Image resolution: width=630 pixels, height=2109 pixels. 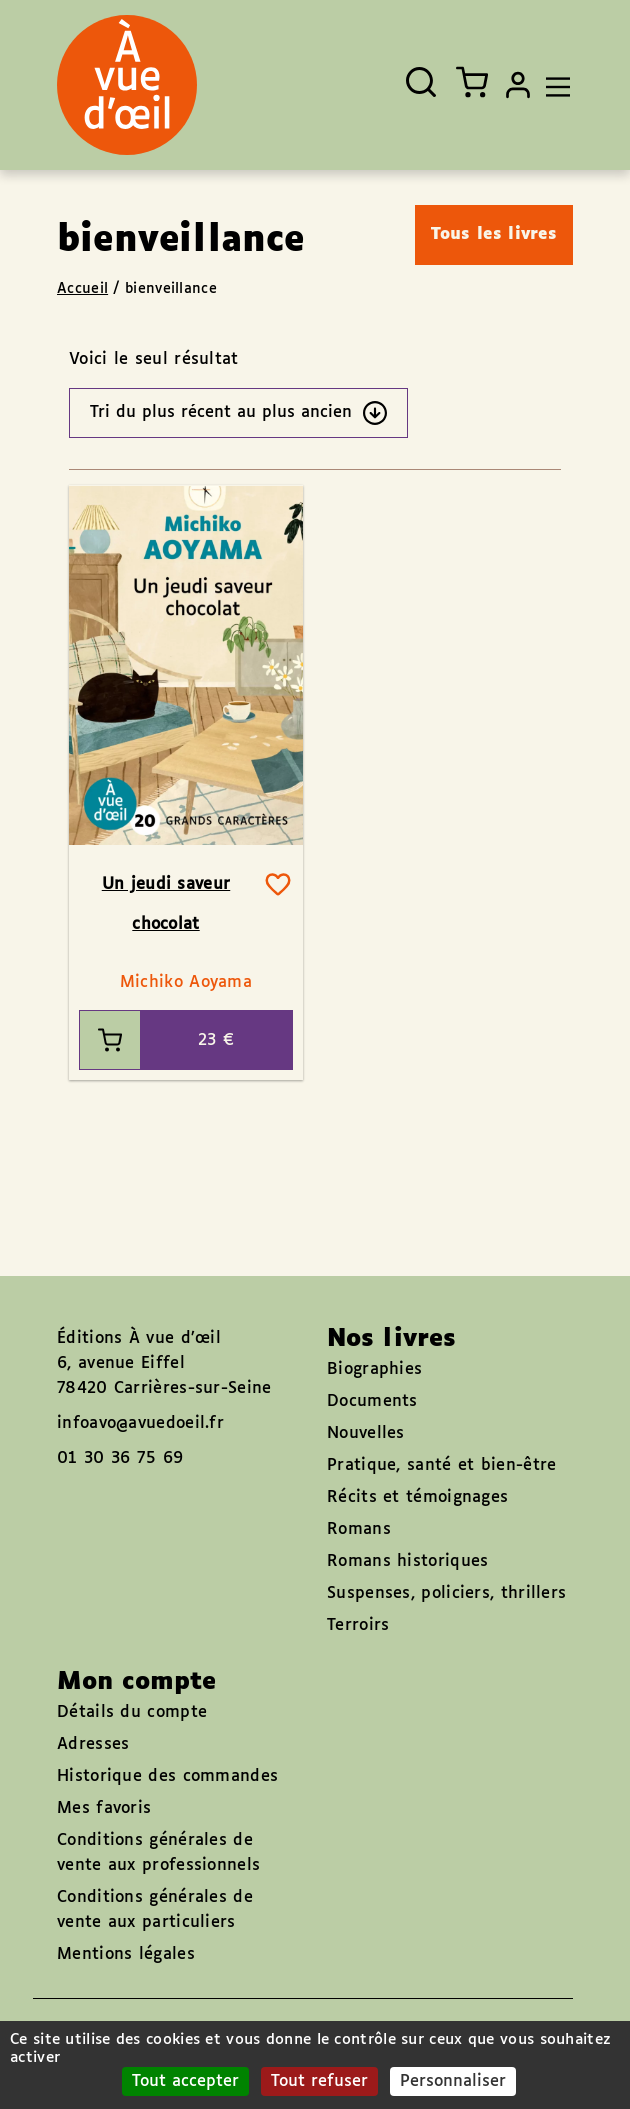 What do you see at coordinates (319, 2081) in the screenshot?
I see `Tout refuser` at bounding box center [319, 2081].